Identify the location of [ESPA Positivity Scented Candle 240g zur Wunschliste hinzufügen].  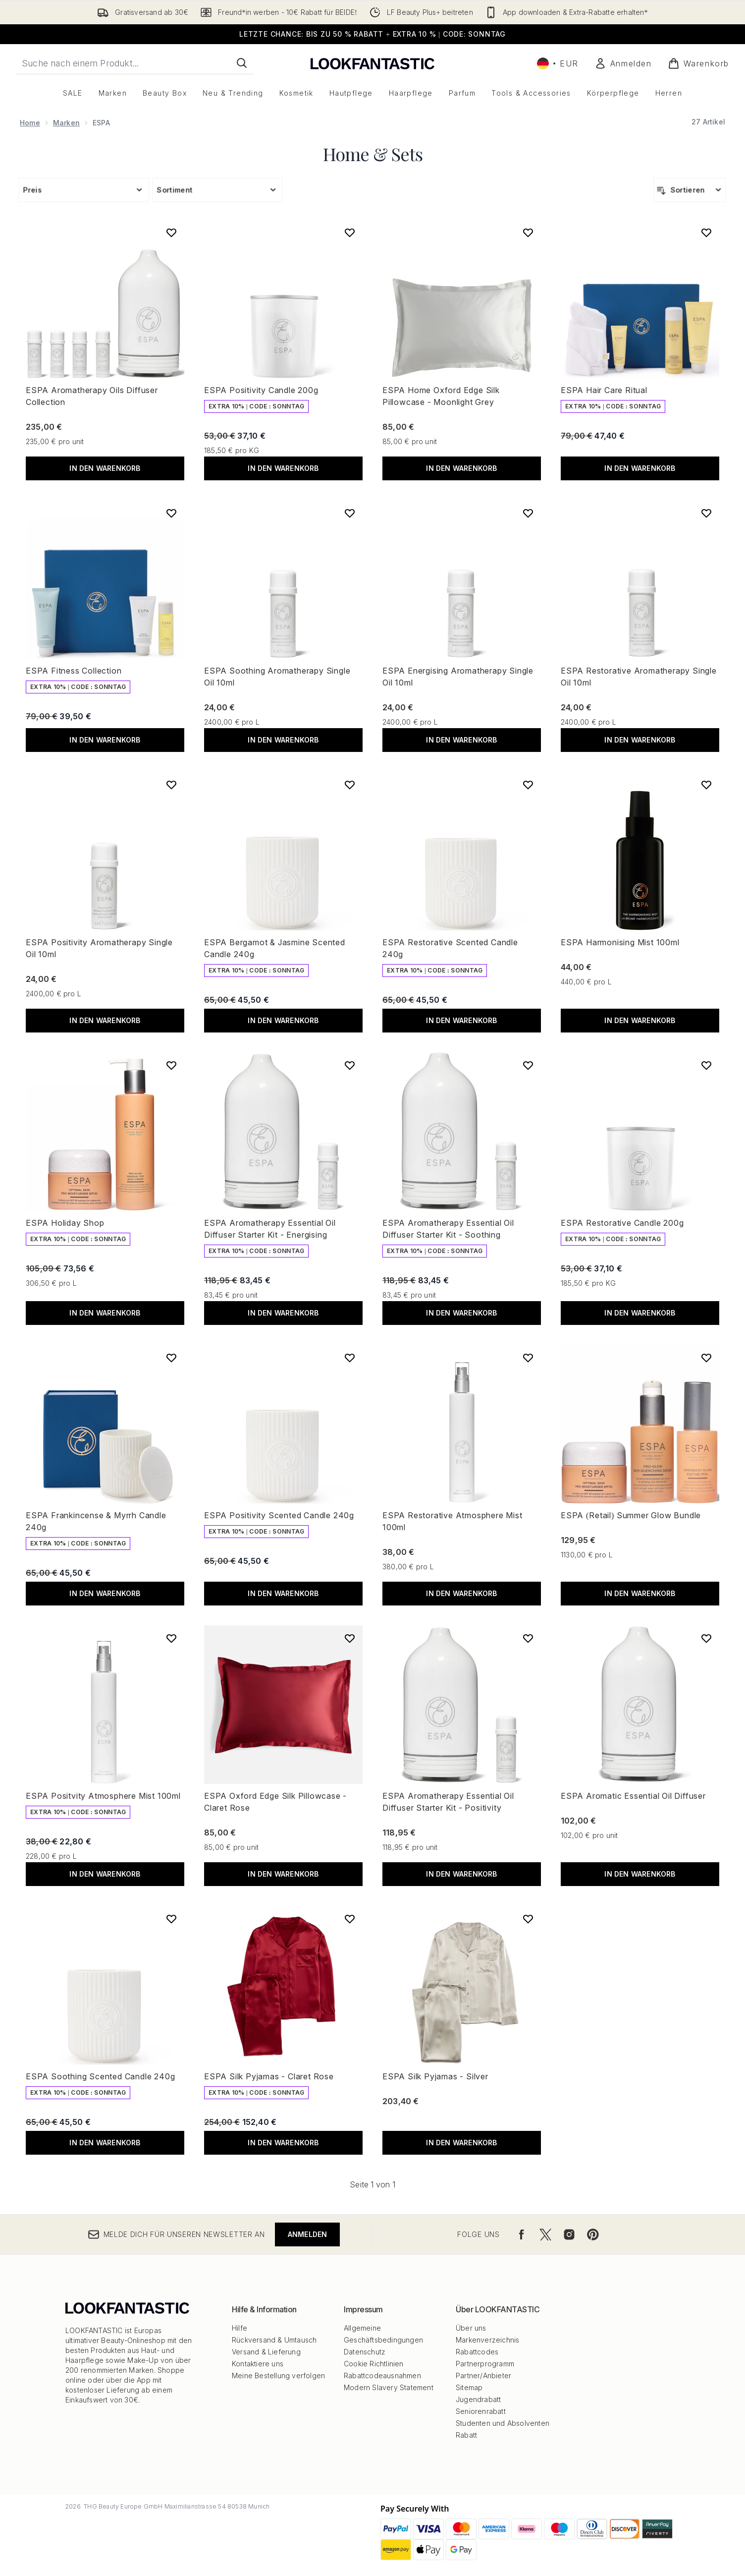
(350, 1358).